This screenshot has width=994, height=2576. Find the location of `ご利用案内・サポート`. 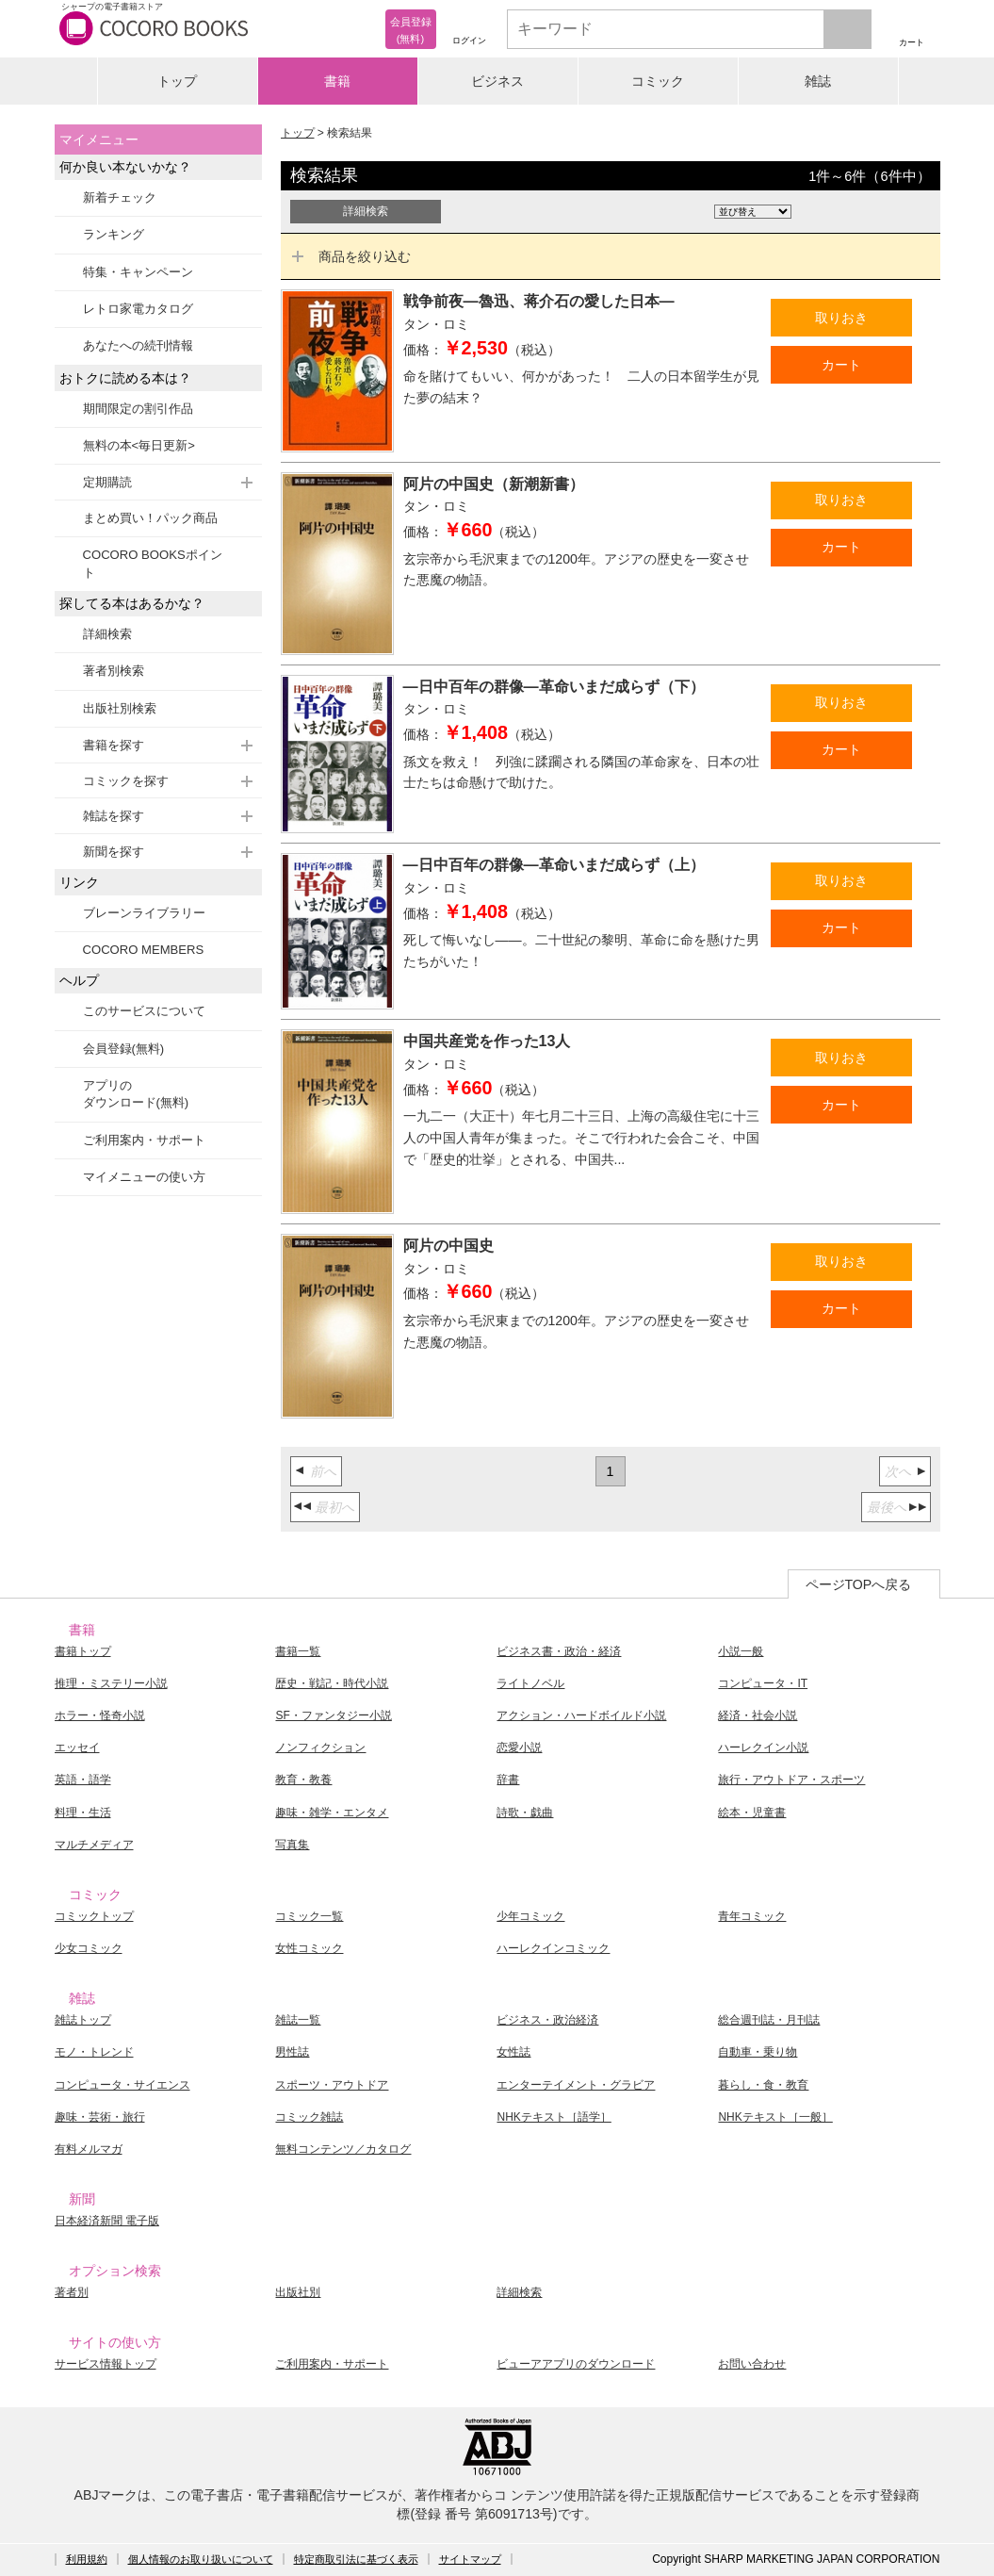

ご利用案内・サポート is located at coordinates (144, 1140).